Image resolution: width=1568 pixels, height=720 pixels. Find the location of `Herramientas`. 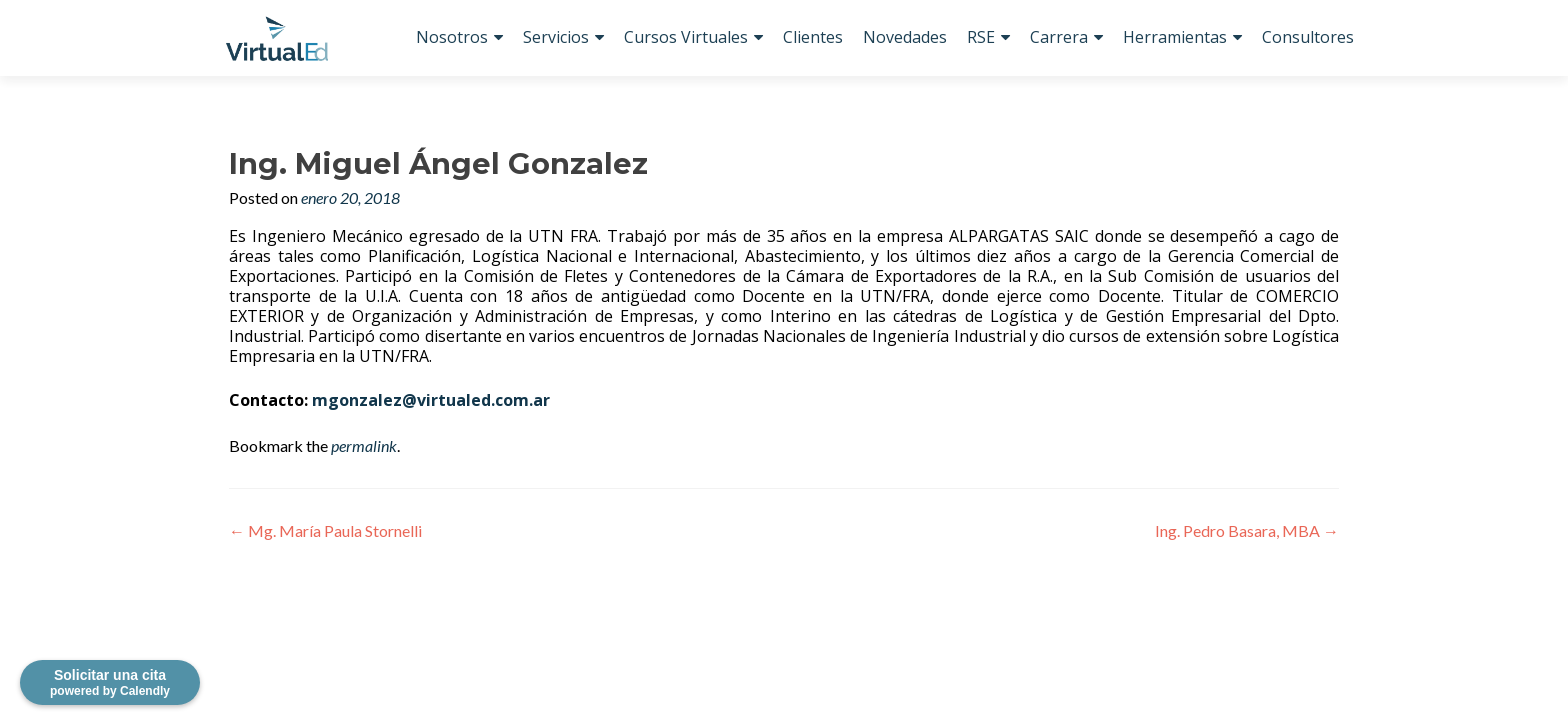

Herramientas is located at coordinates (1175, 37).